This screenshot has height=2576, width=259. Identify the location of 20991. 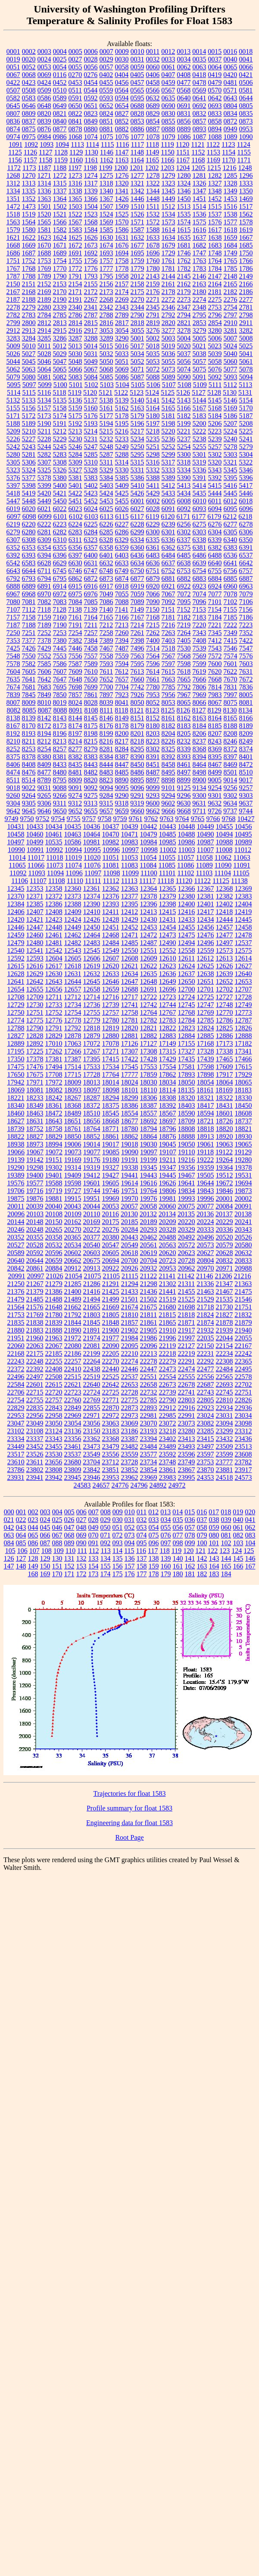
(16, 1276).